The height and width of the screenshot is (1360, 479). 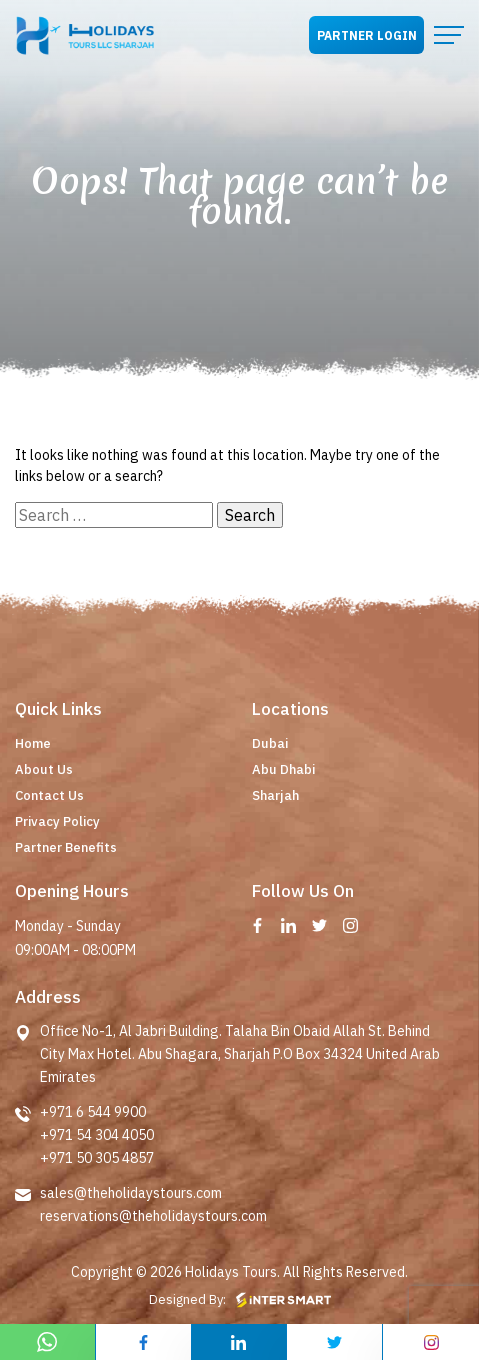 I want to click on Partner Benefits, so click(x=66, y=847).